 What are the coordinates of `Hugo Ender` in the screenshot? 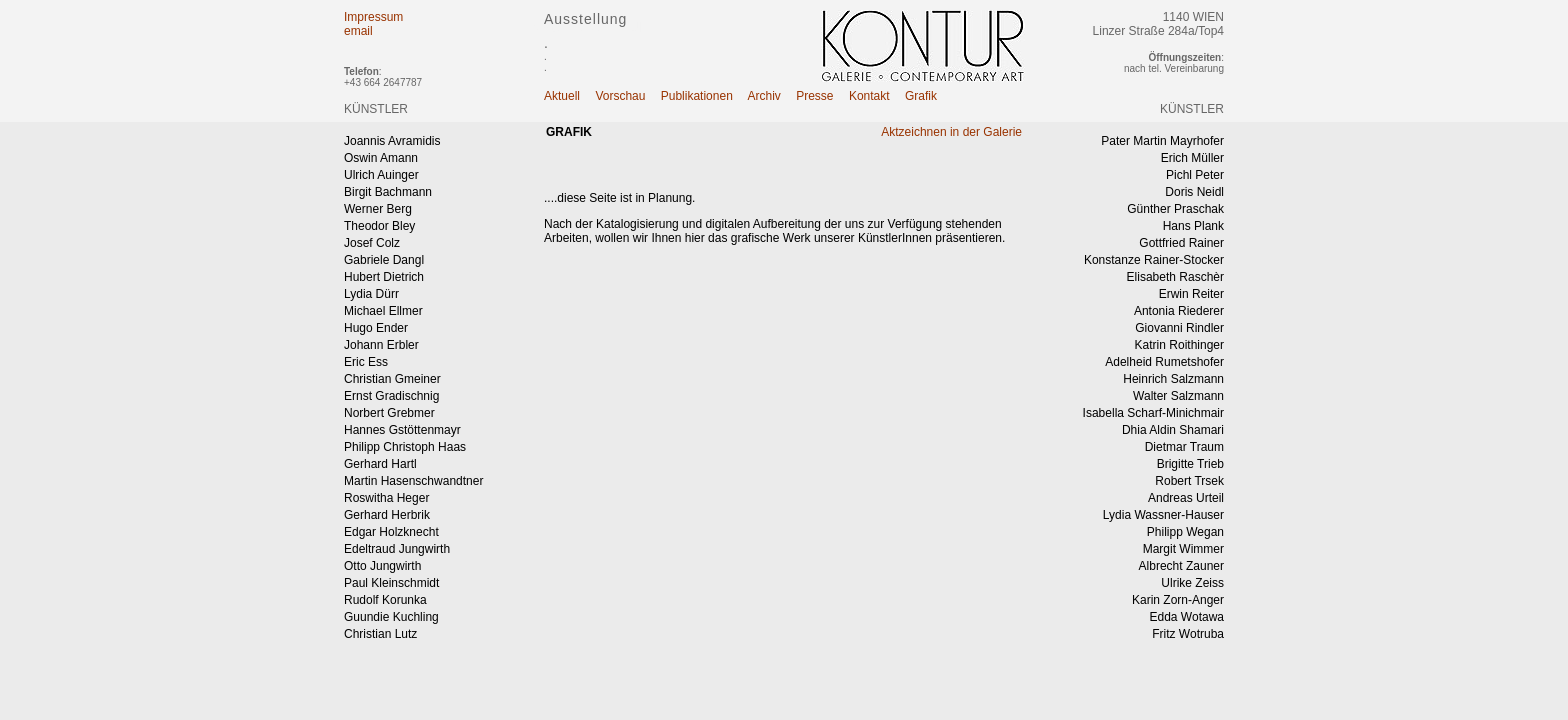 It's located at (376, 328).